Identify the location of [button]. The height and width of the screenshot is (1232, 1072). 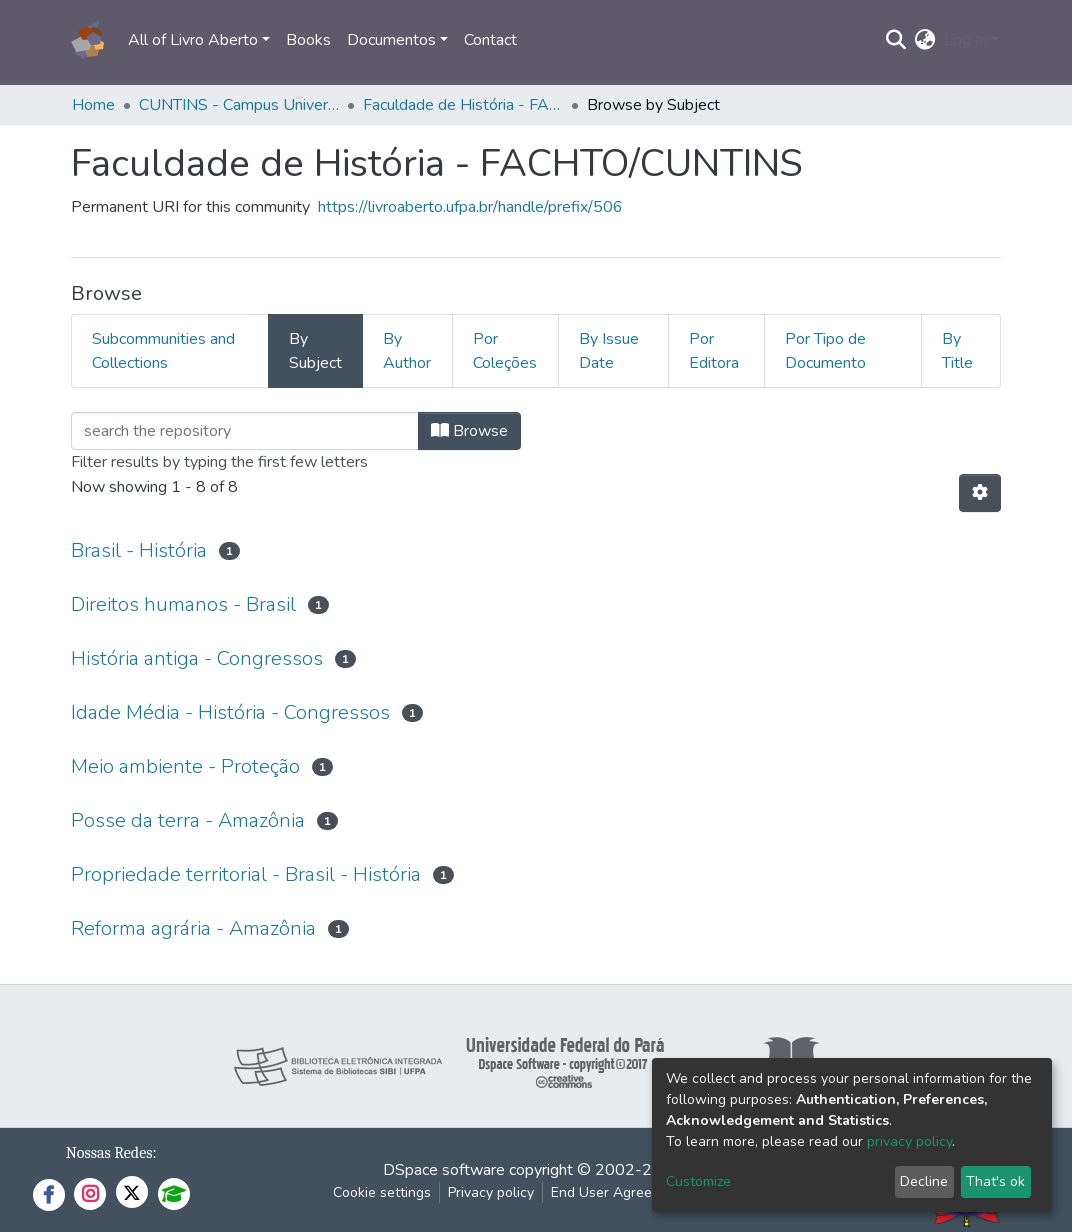
(925, 40).